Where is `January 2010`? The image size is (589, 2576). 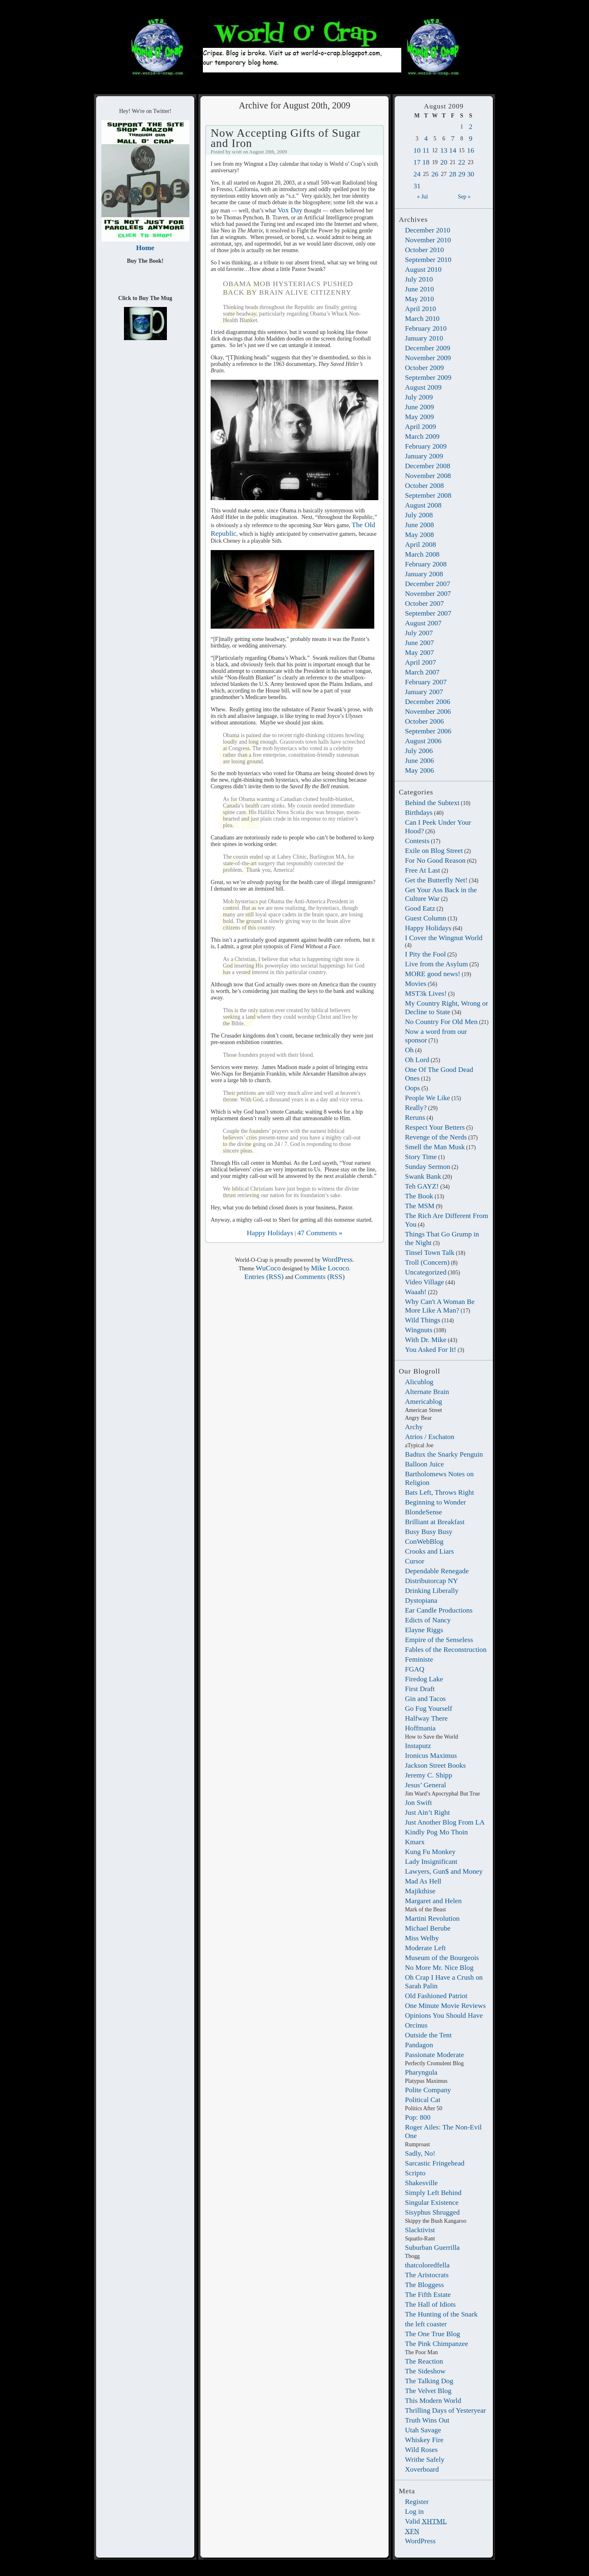 January 2010 is located at coordinates (424, 338).